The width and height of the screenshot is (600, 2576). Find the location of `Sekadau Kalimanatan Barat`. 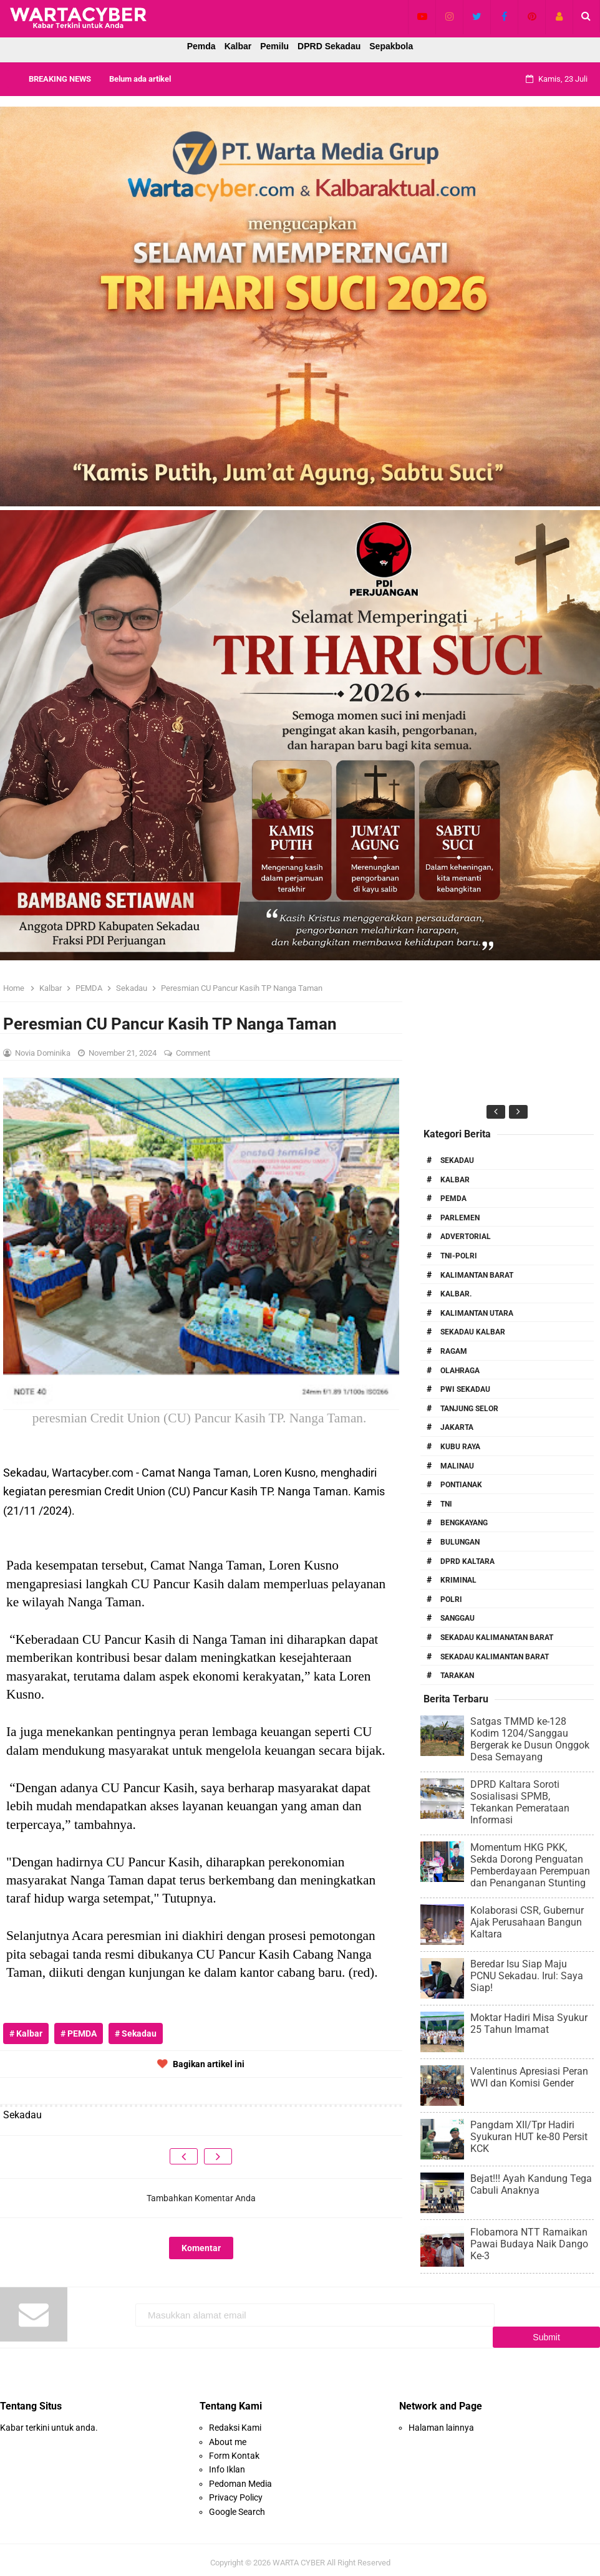

Sekadau Kalimanatan Barat is located at coordinates (496, 1637).